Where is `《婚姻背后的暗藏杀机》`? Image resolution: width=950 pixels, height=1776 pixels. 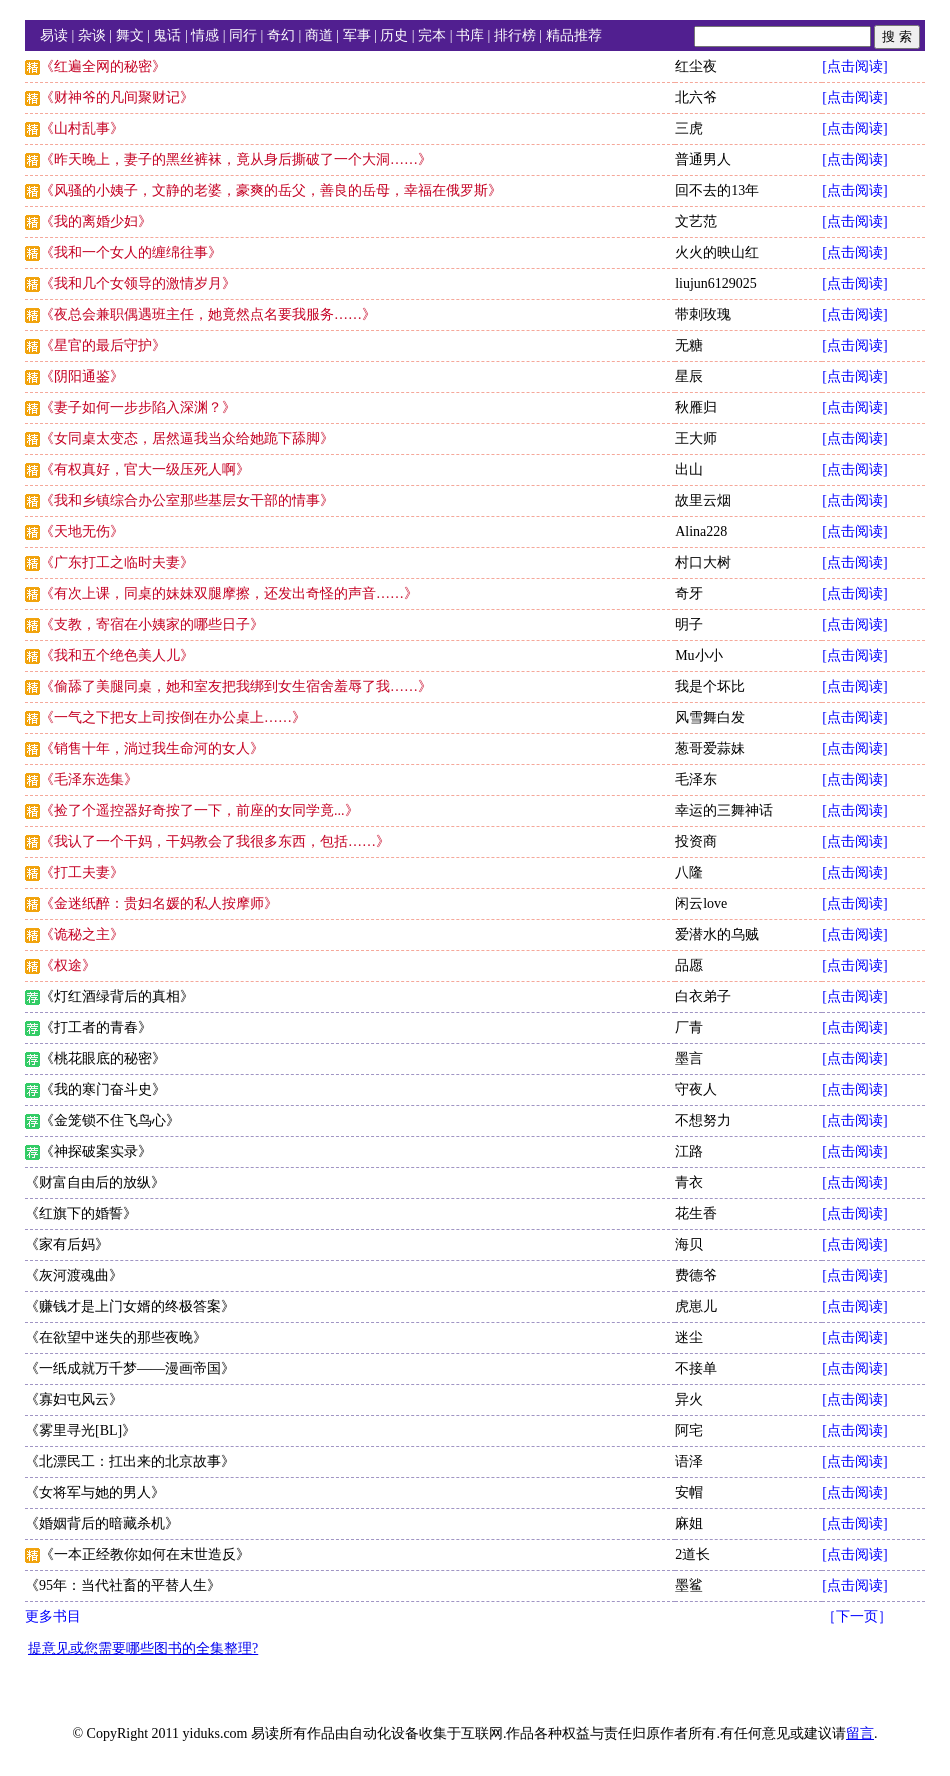
《婚姻背后的暗藏杀机》 is located at coordinates (102, 1523).